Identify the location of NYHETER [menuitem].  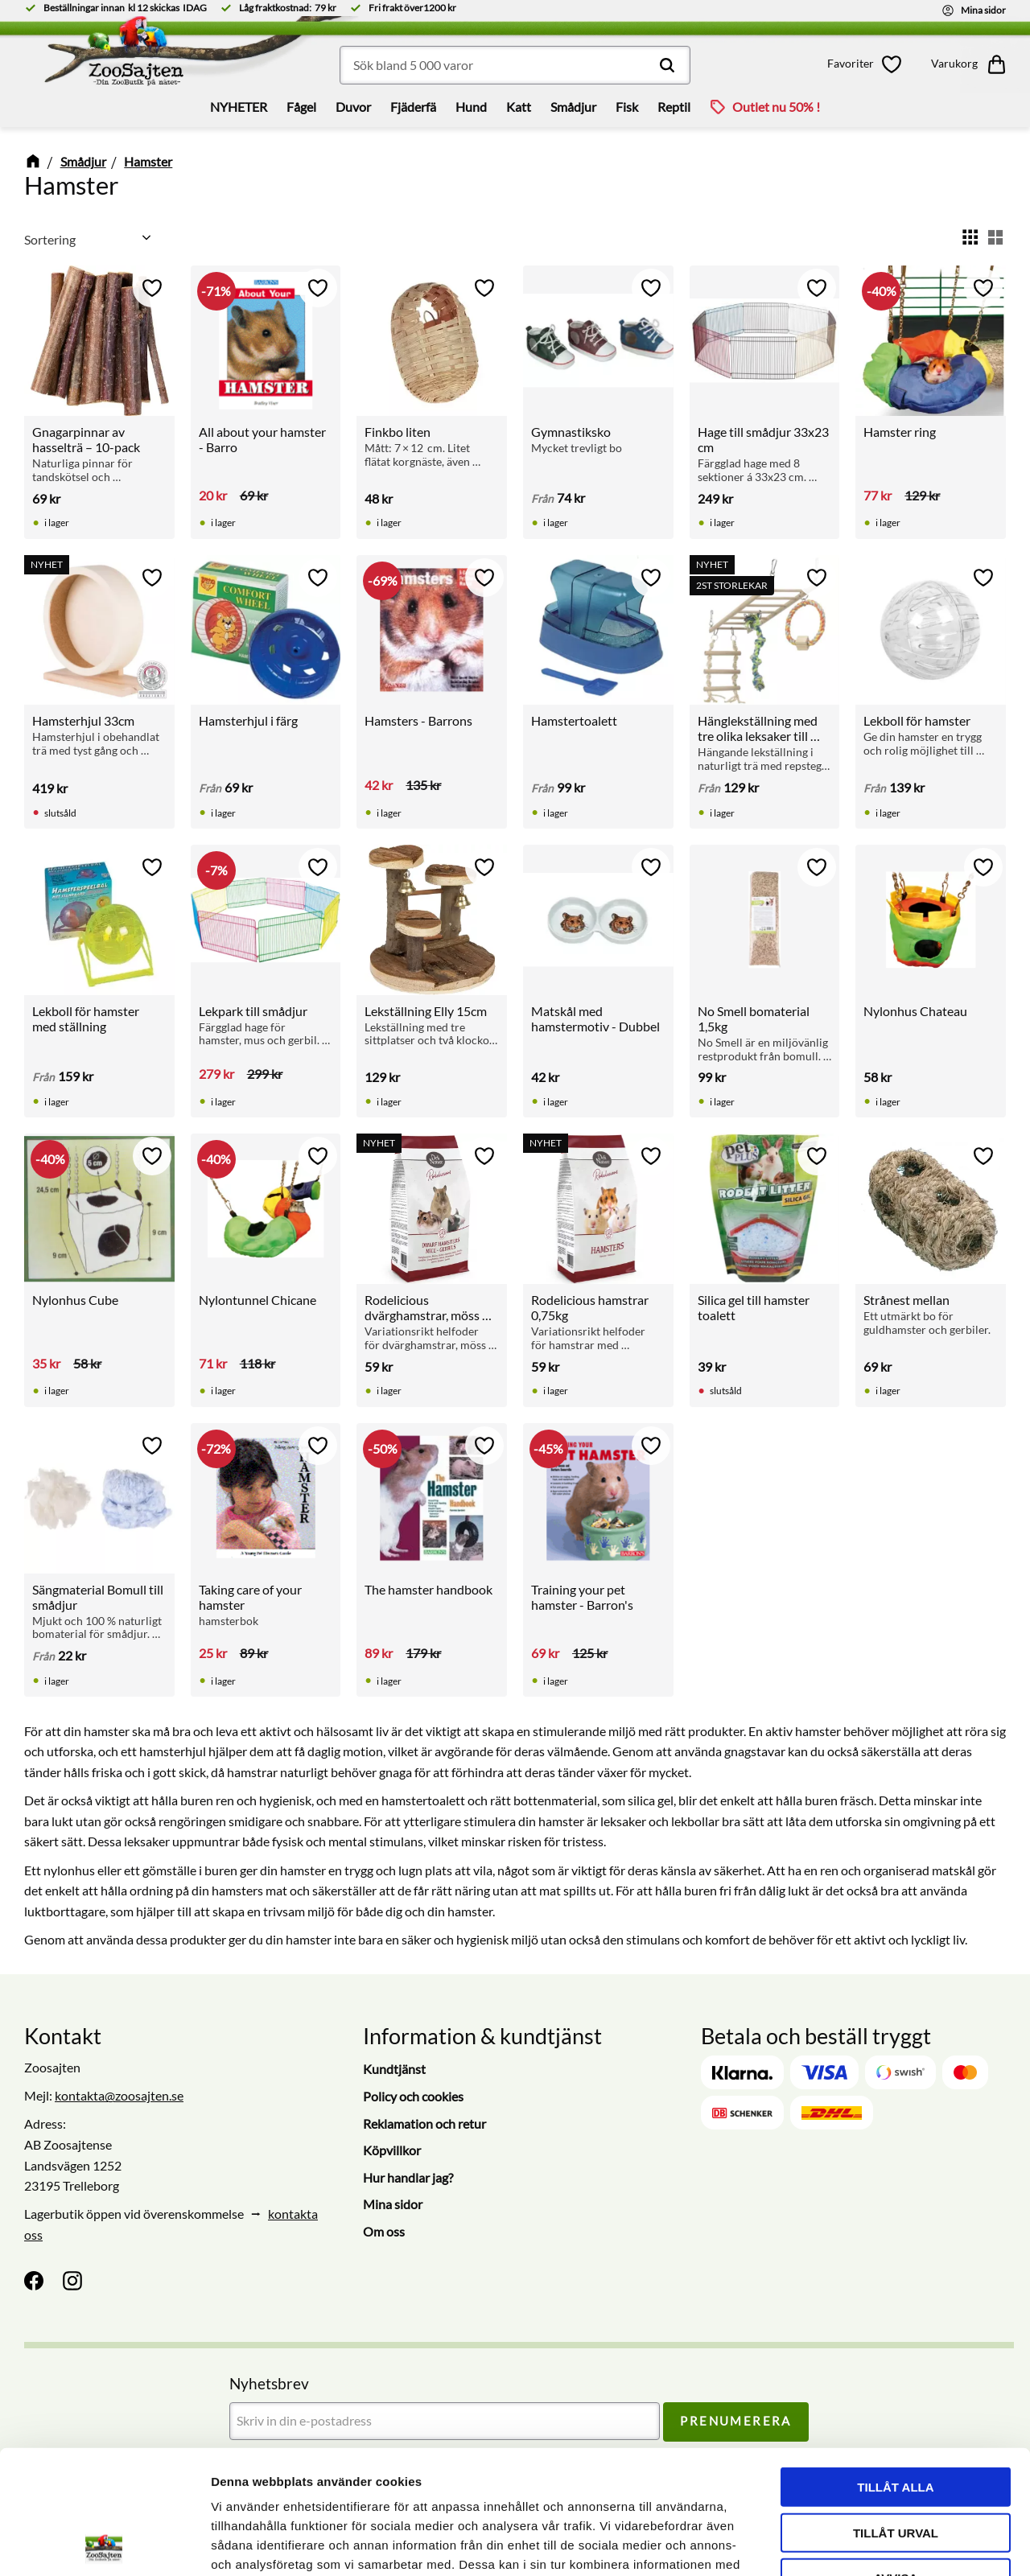
(238, 106).